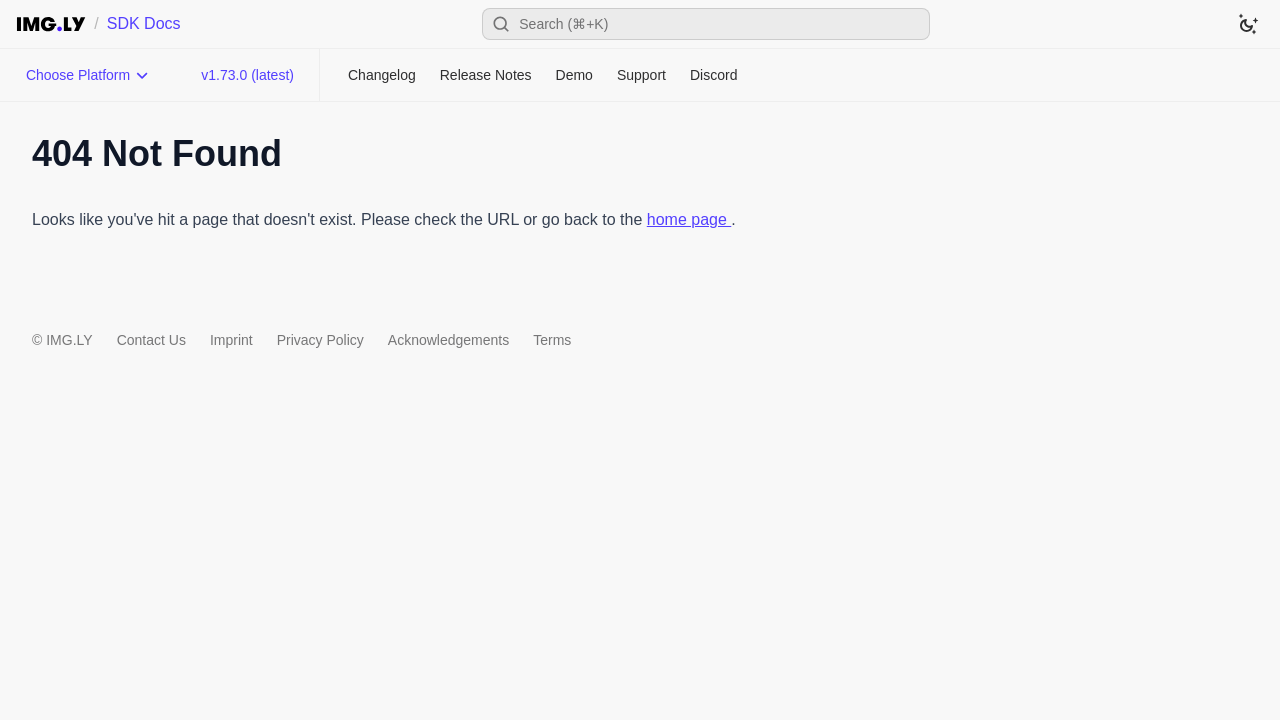 The image size is (1280, 720). Describe the element at coordinates (689, 219) in the screenshot. I see `home page` at that location.